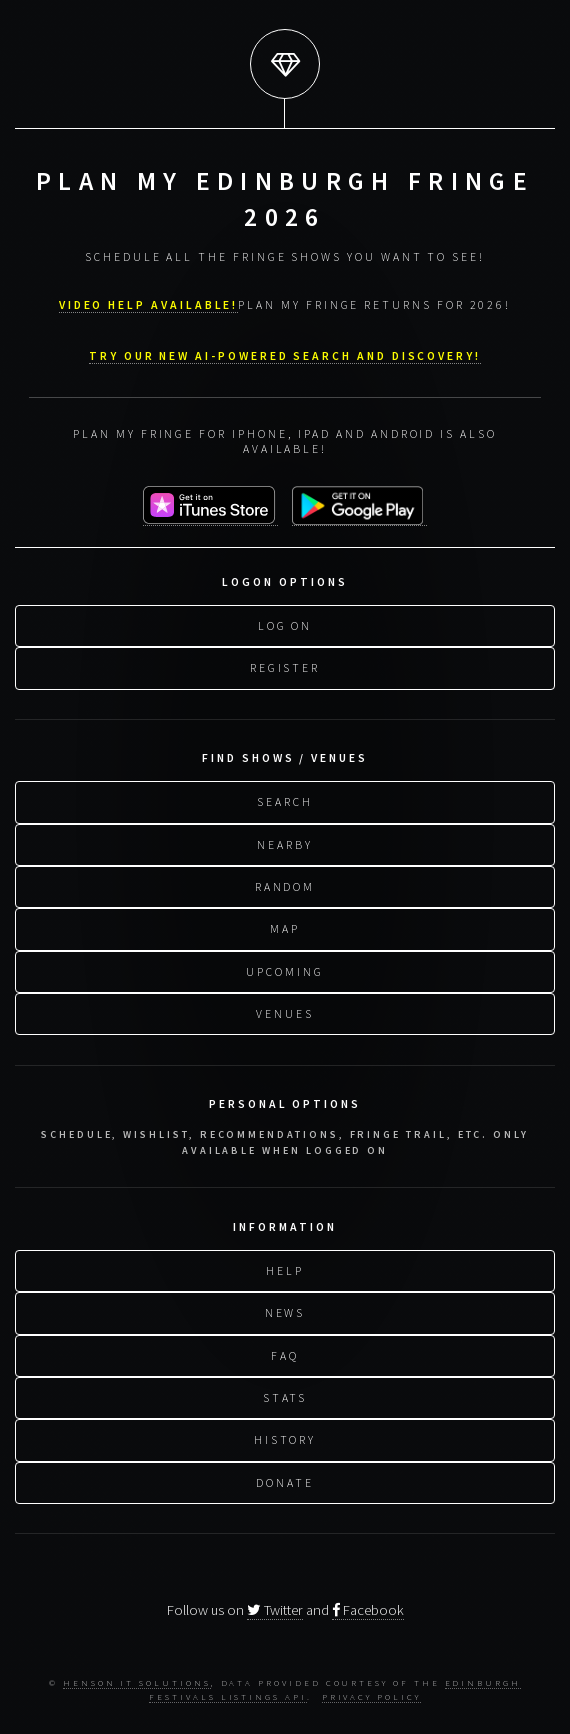 Image resolution: width=570 pixels, height=1734 pixels. What do you see at coordinates (285, 664) in the screenshot?
I see `Register` at bounding box center [285, 664].